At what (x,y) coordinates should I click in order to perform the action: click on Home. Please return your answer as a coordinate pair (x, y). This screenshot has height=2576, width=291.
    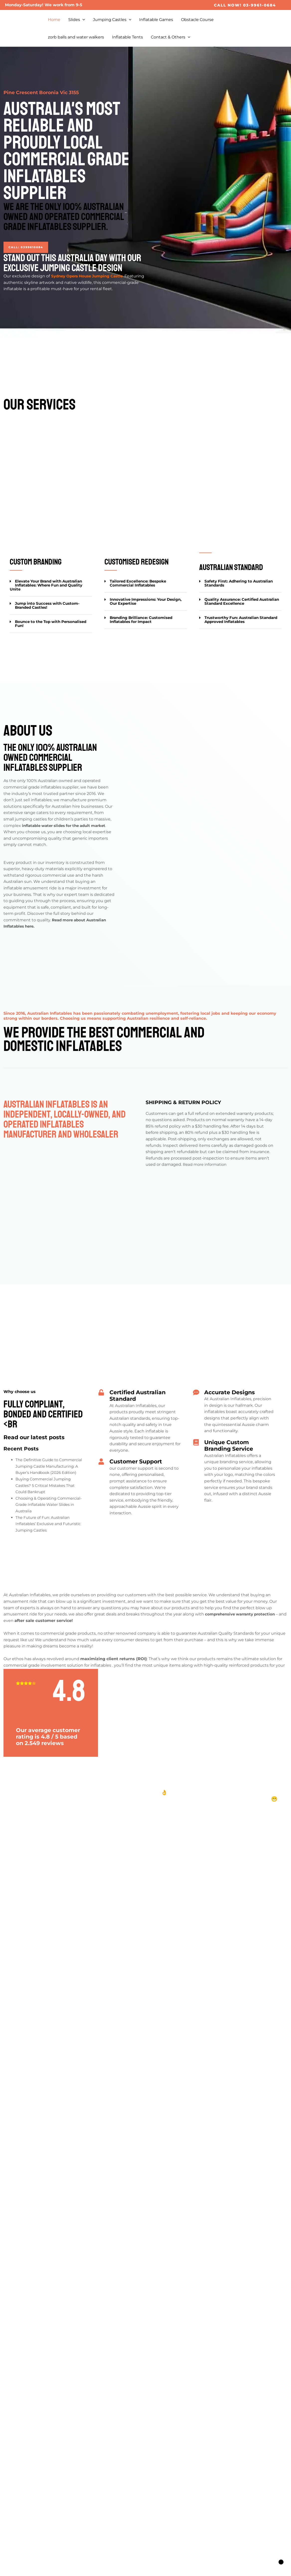
    Looking at the image, I should click on (54, 19).